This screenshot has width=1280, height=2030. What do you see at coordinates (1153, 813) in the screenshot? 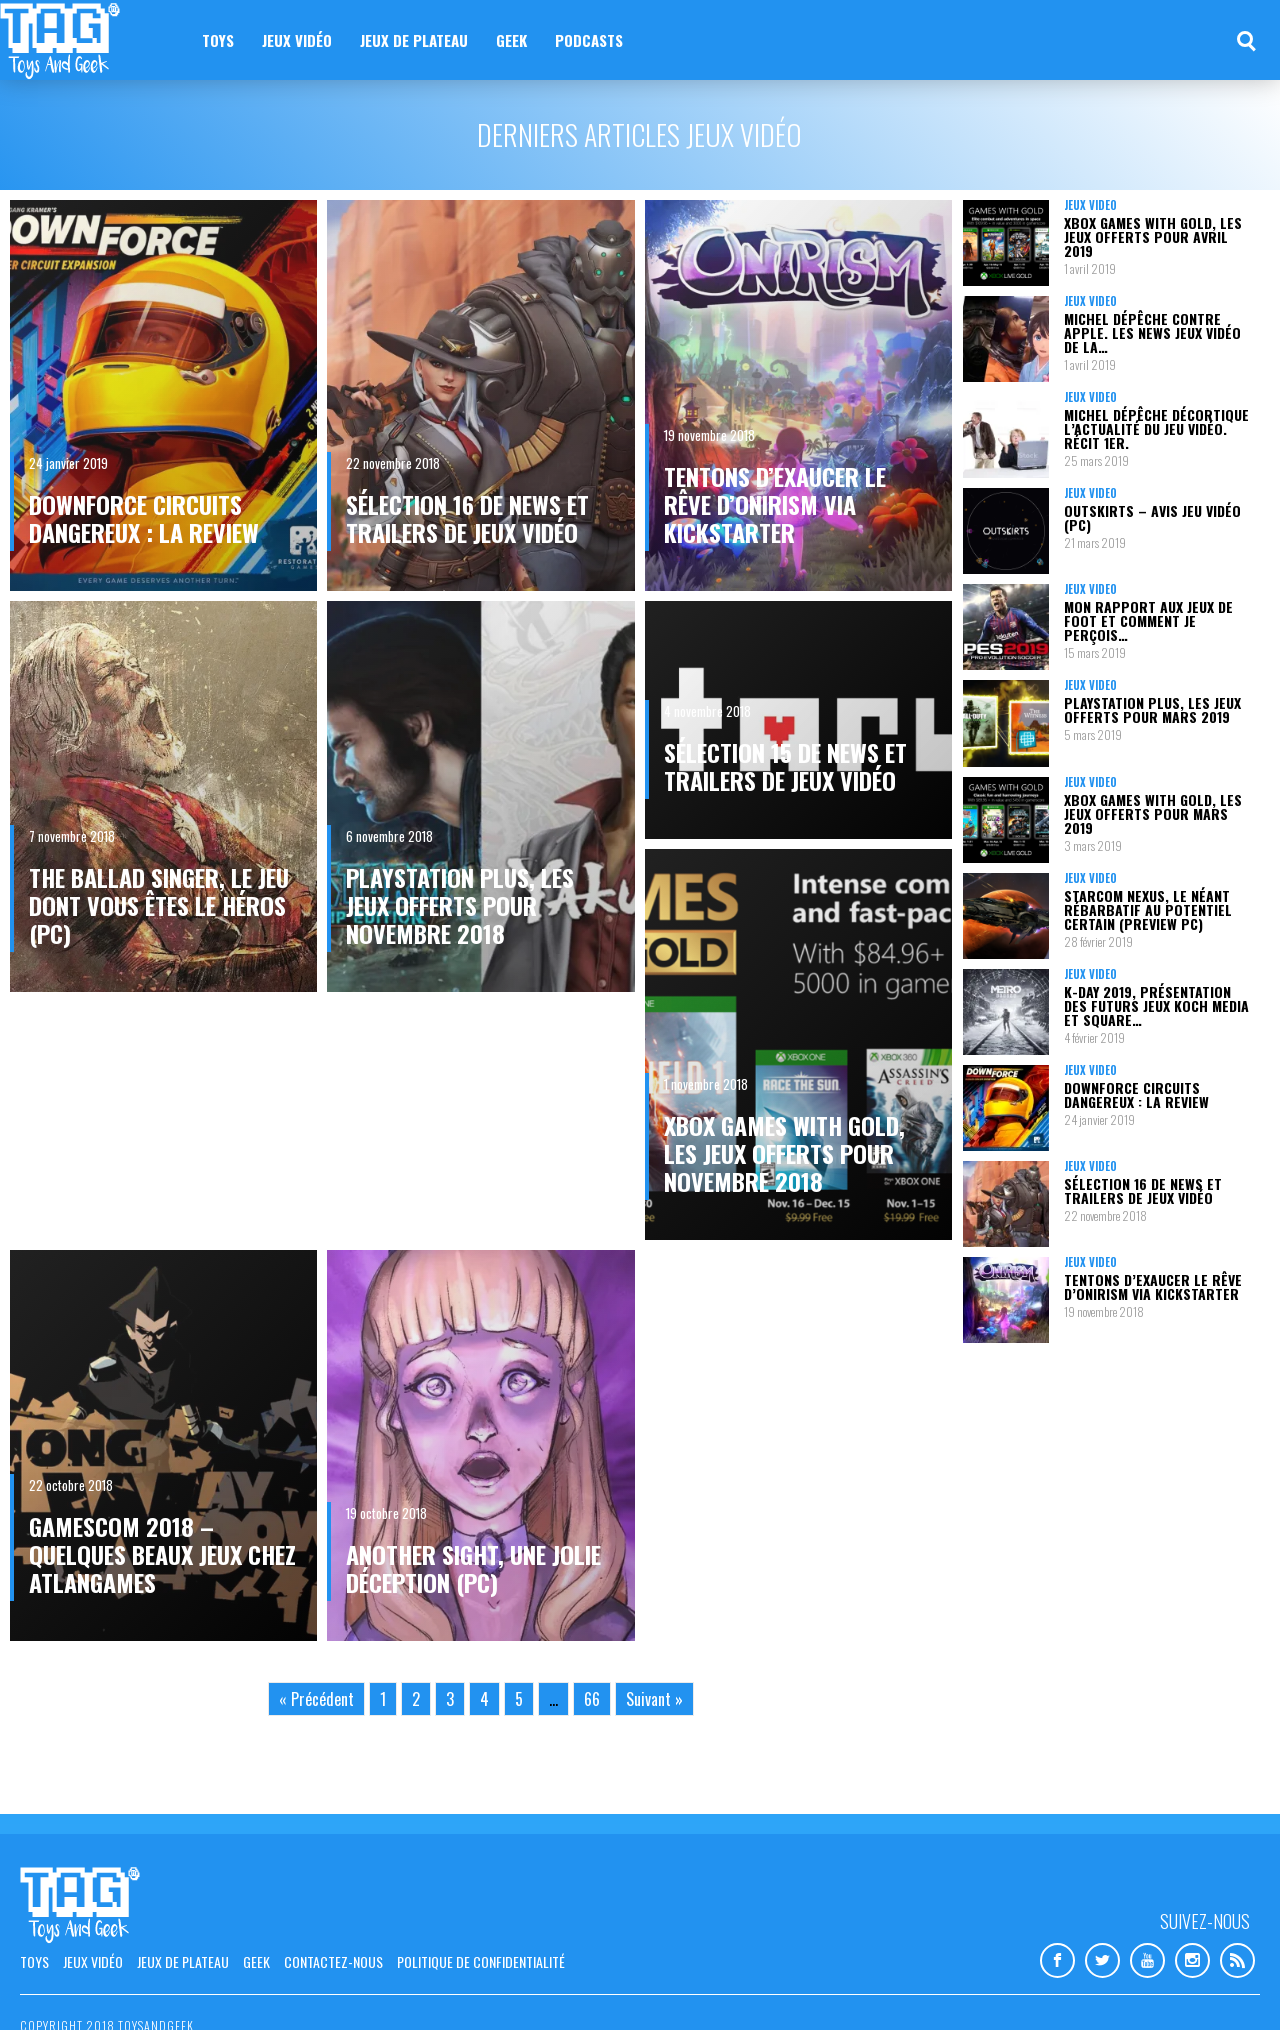
I see `Xbox Games with Gold, les jeux offerts pour mars 2019` at bounding box center [1153, 813].